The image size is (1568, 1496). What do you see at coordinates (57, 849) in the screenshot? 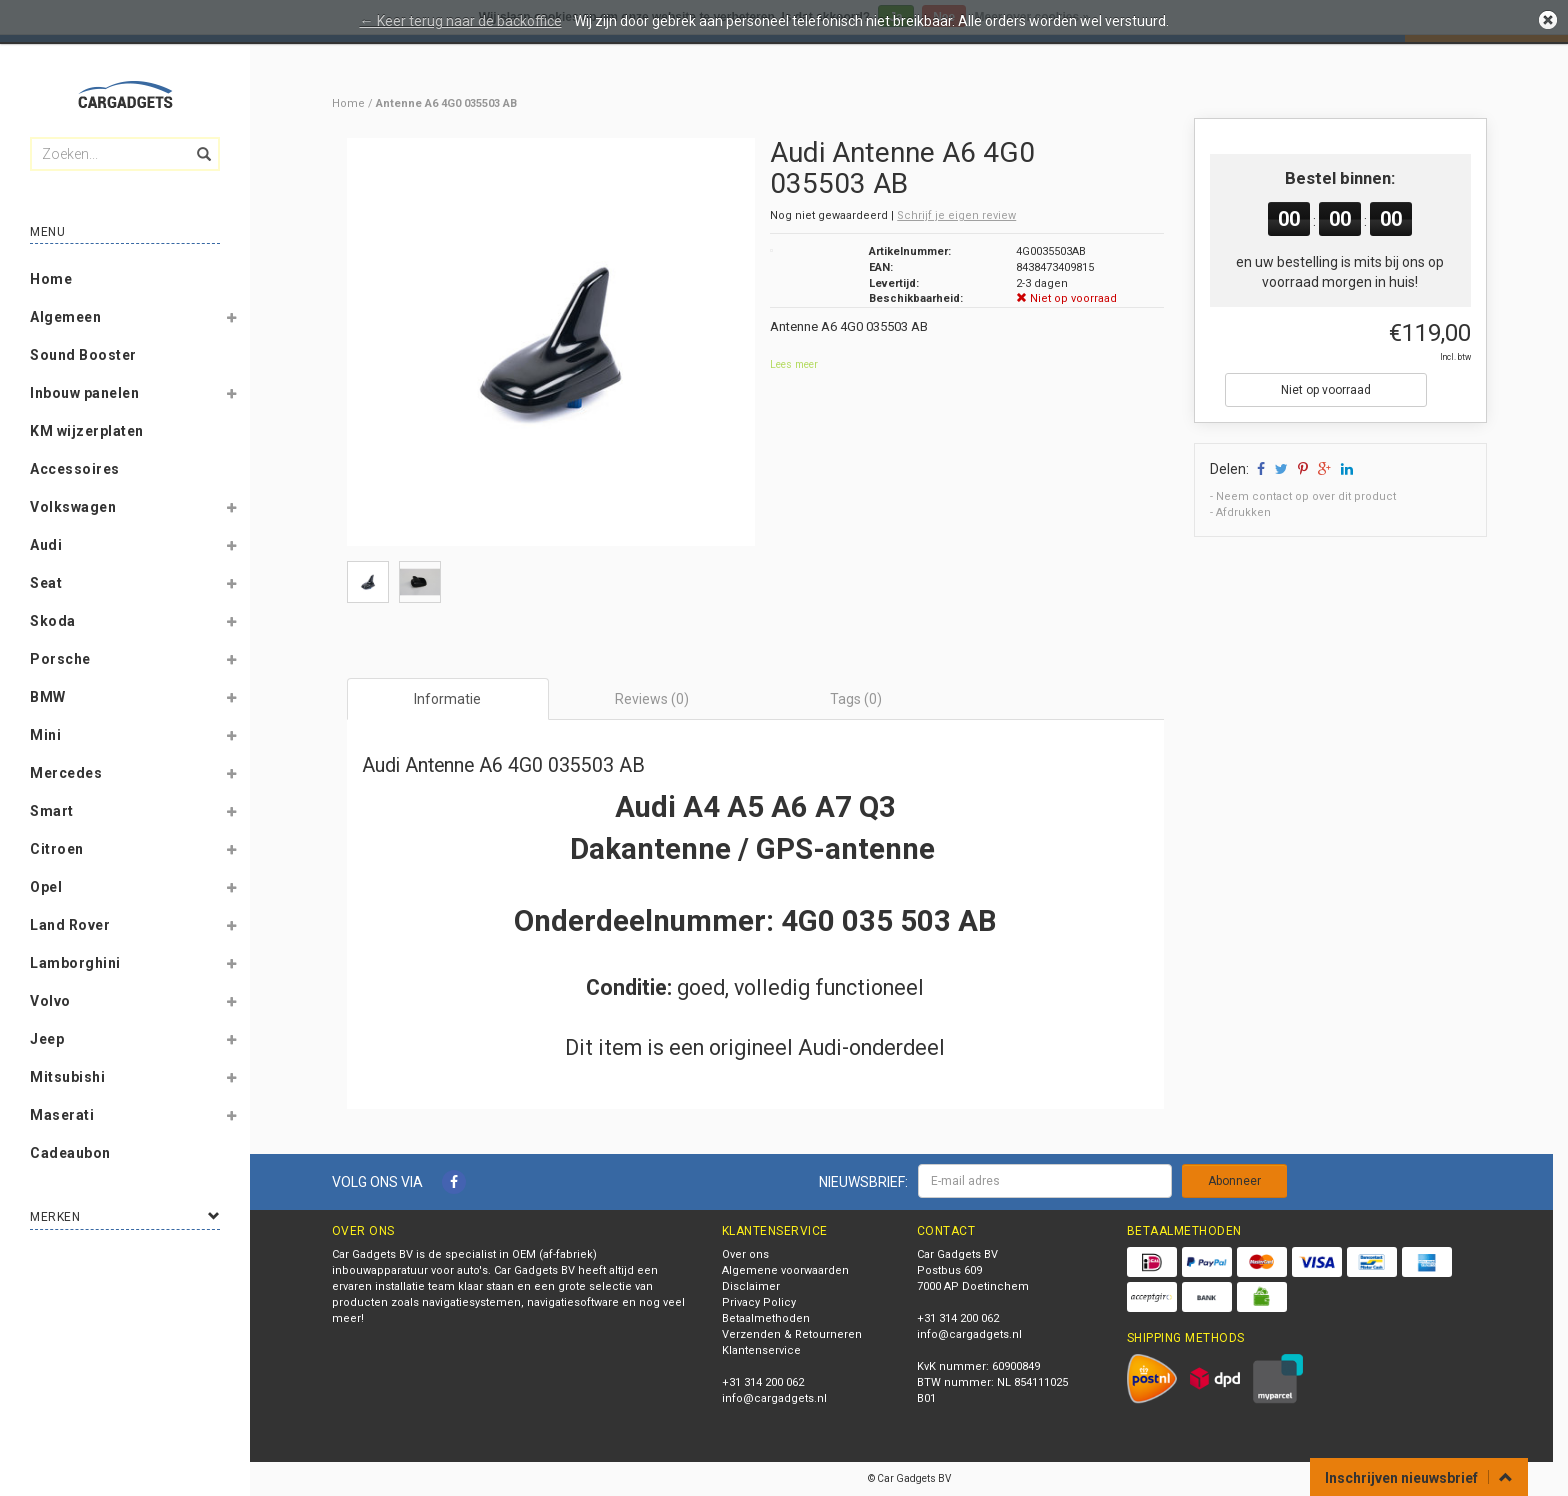
I see `Citroen` at bounding box center [57, 849].